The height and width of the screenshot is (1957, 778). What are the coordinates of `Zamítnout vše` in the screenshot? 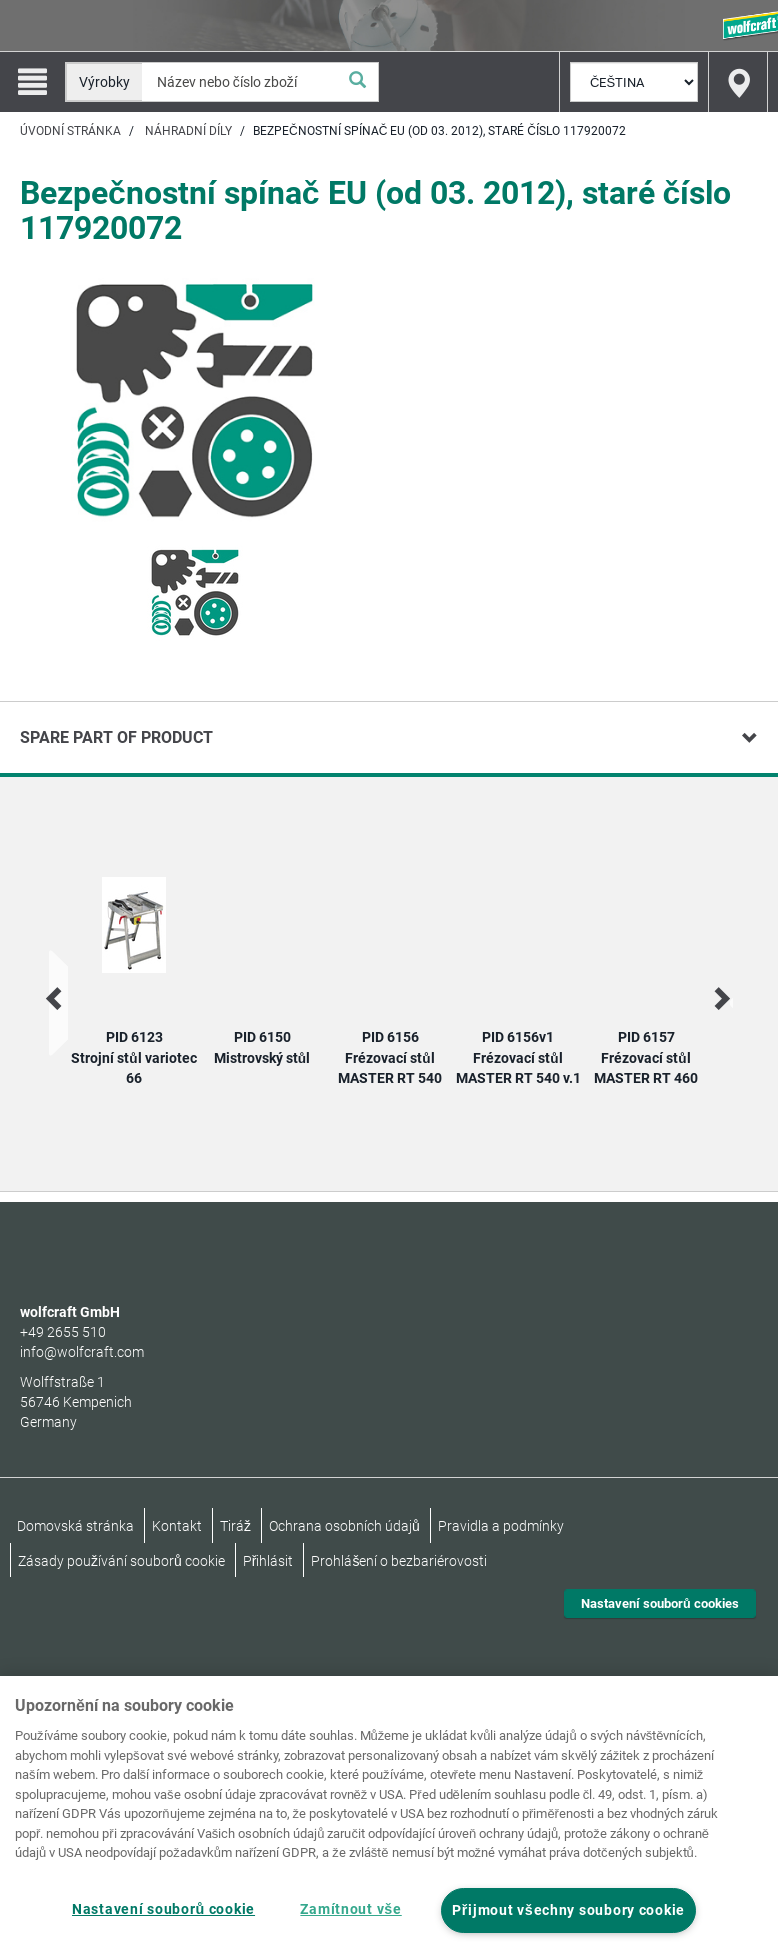 It's located at (350, 1909).